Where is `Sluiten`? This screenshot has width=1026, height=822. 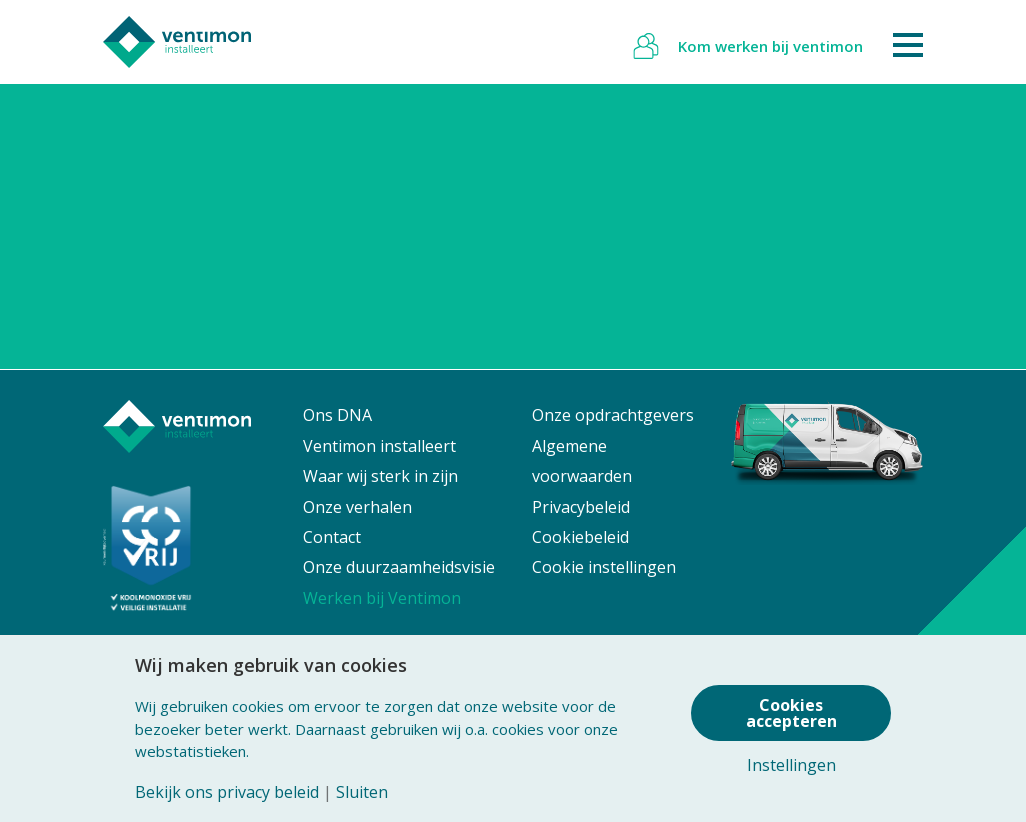
Sluiten is located at coordinates (362, 792).